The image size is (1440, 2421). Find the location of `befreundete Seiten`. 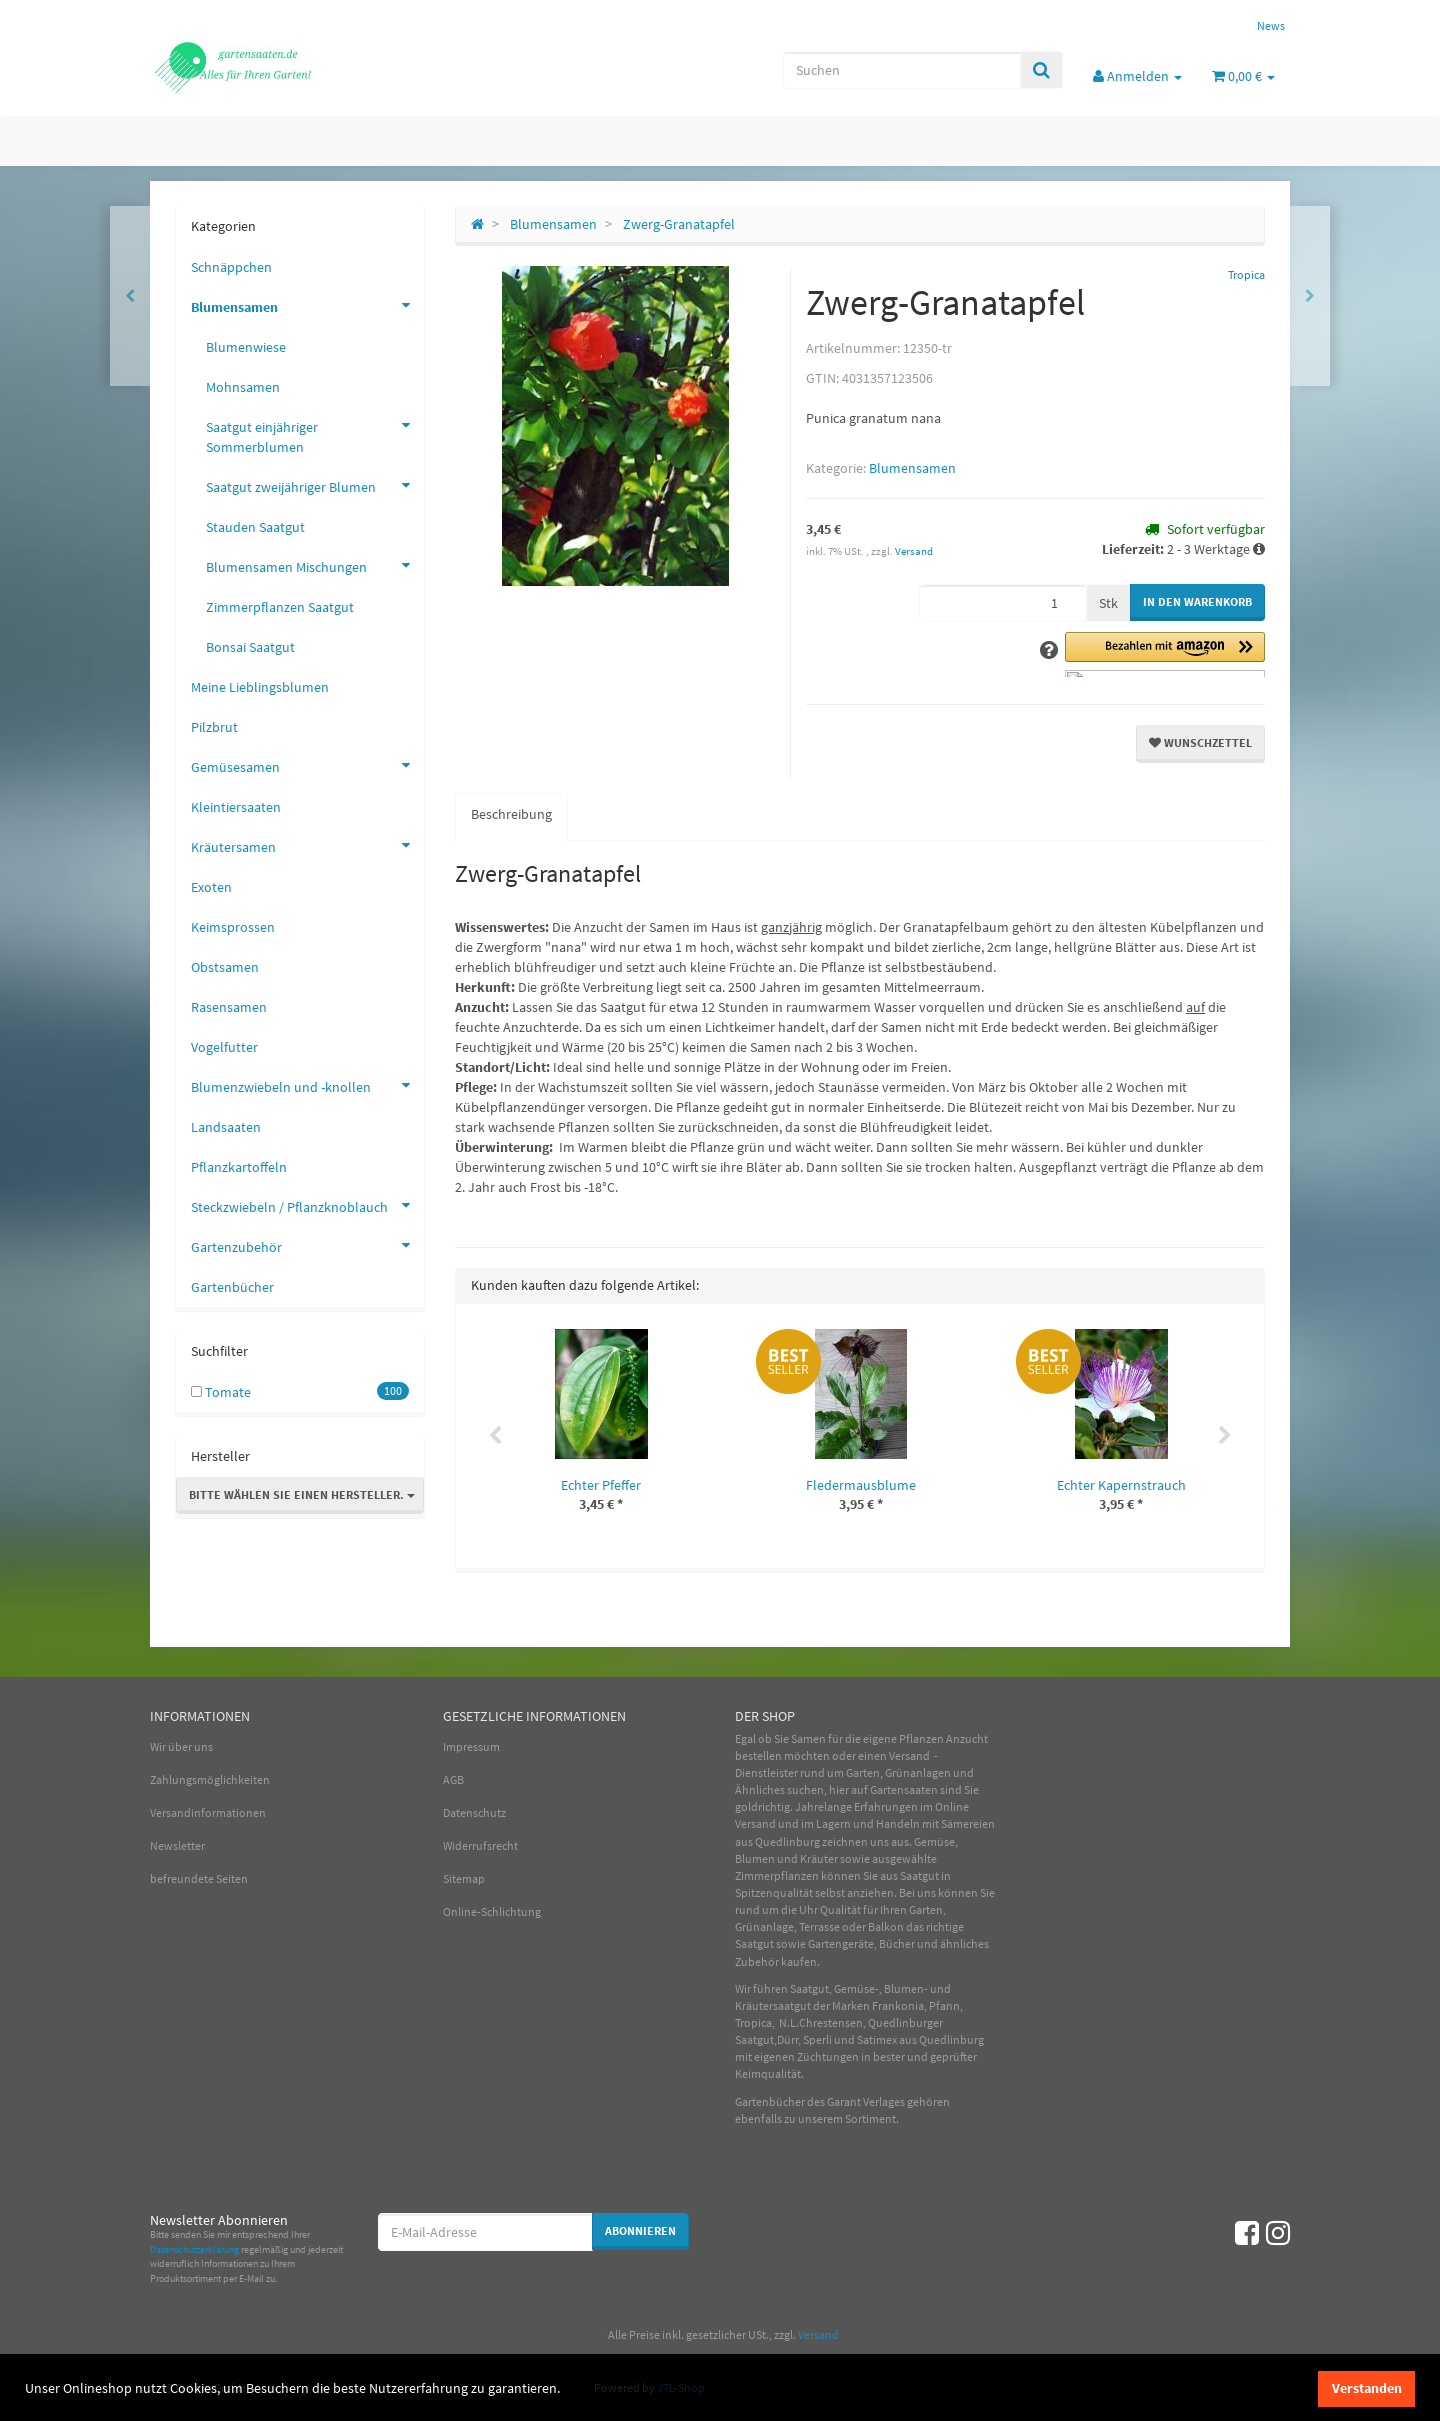

befreundete Seiten is located at coordinates (199, 1878).